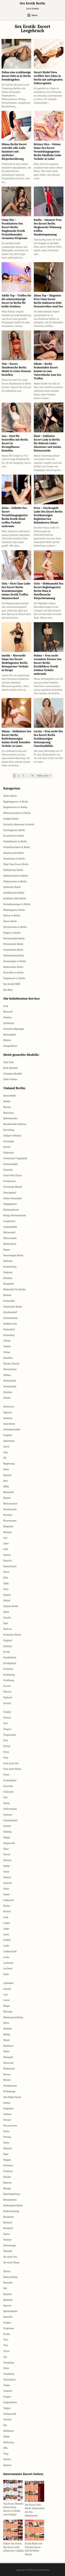 This screenshot has width=65, height=2576. I want to click on Palina eine erstklassige Escort liebt es in Berlin fremdzugehen, so click(16, 76).